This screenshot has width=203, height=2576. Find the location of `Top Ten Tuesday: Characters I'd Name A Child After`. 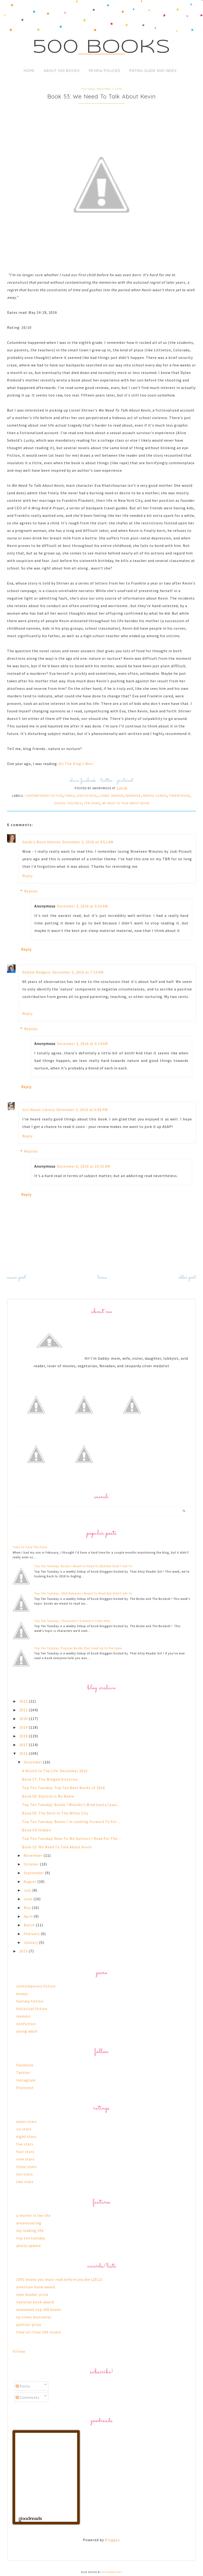

Top Ten Tuesday: Characters I'd Name A Child After is located at coordinates (72, 1621).